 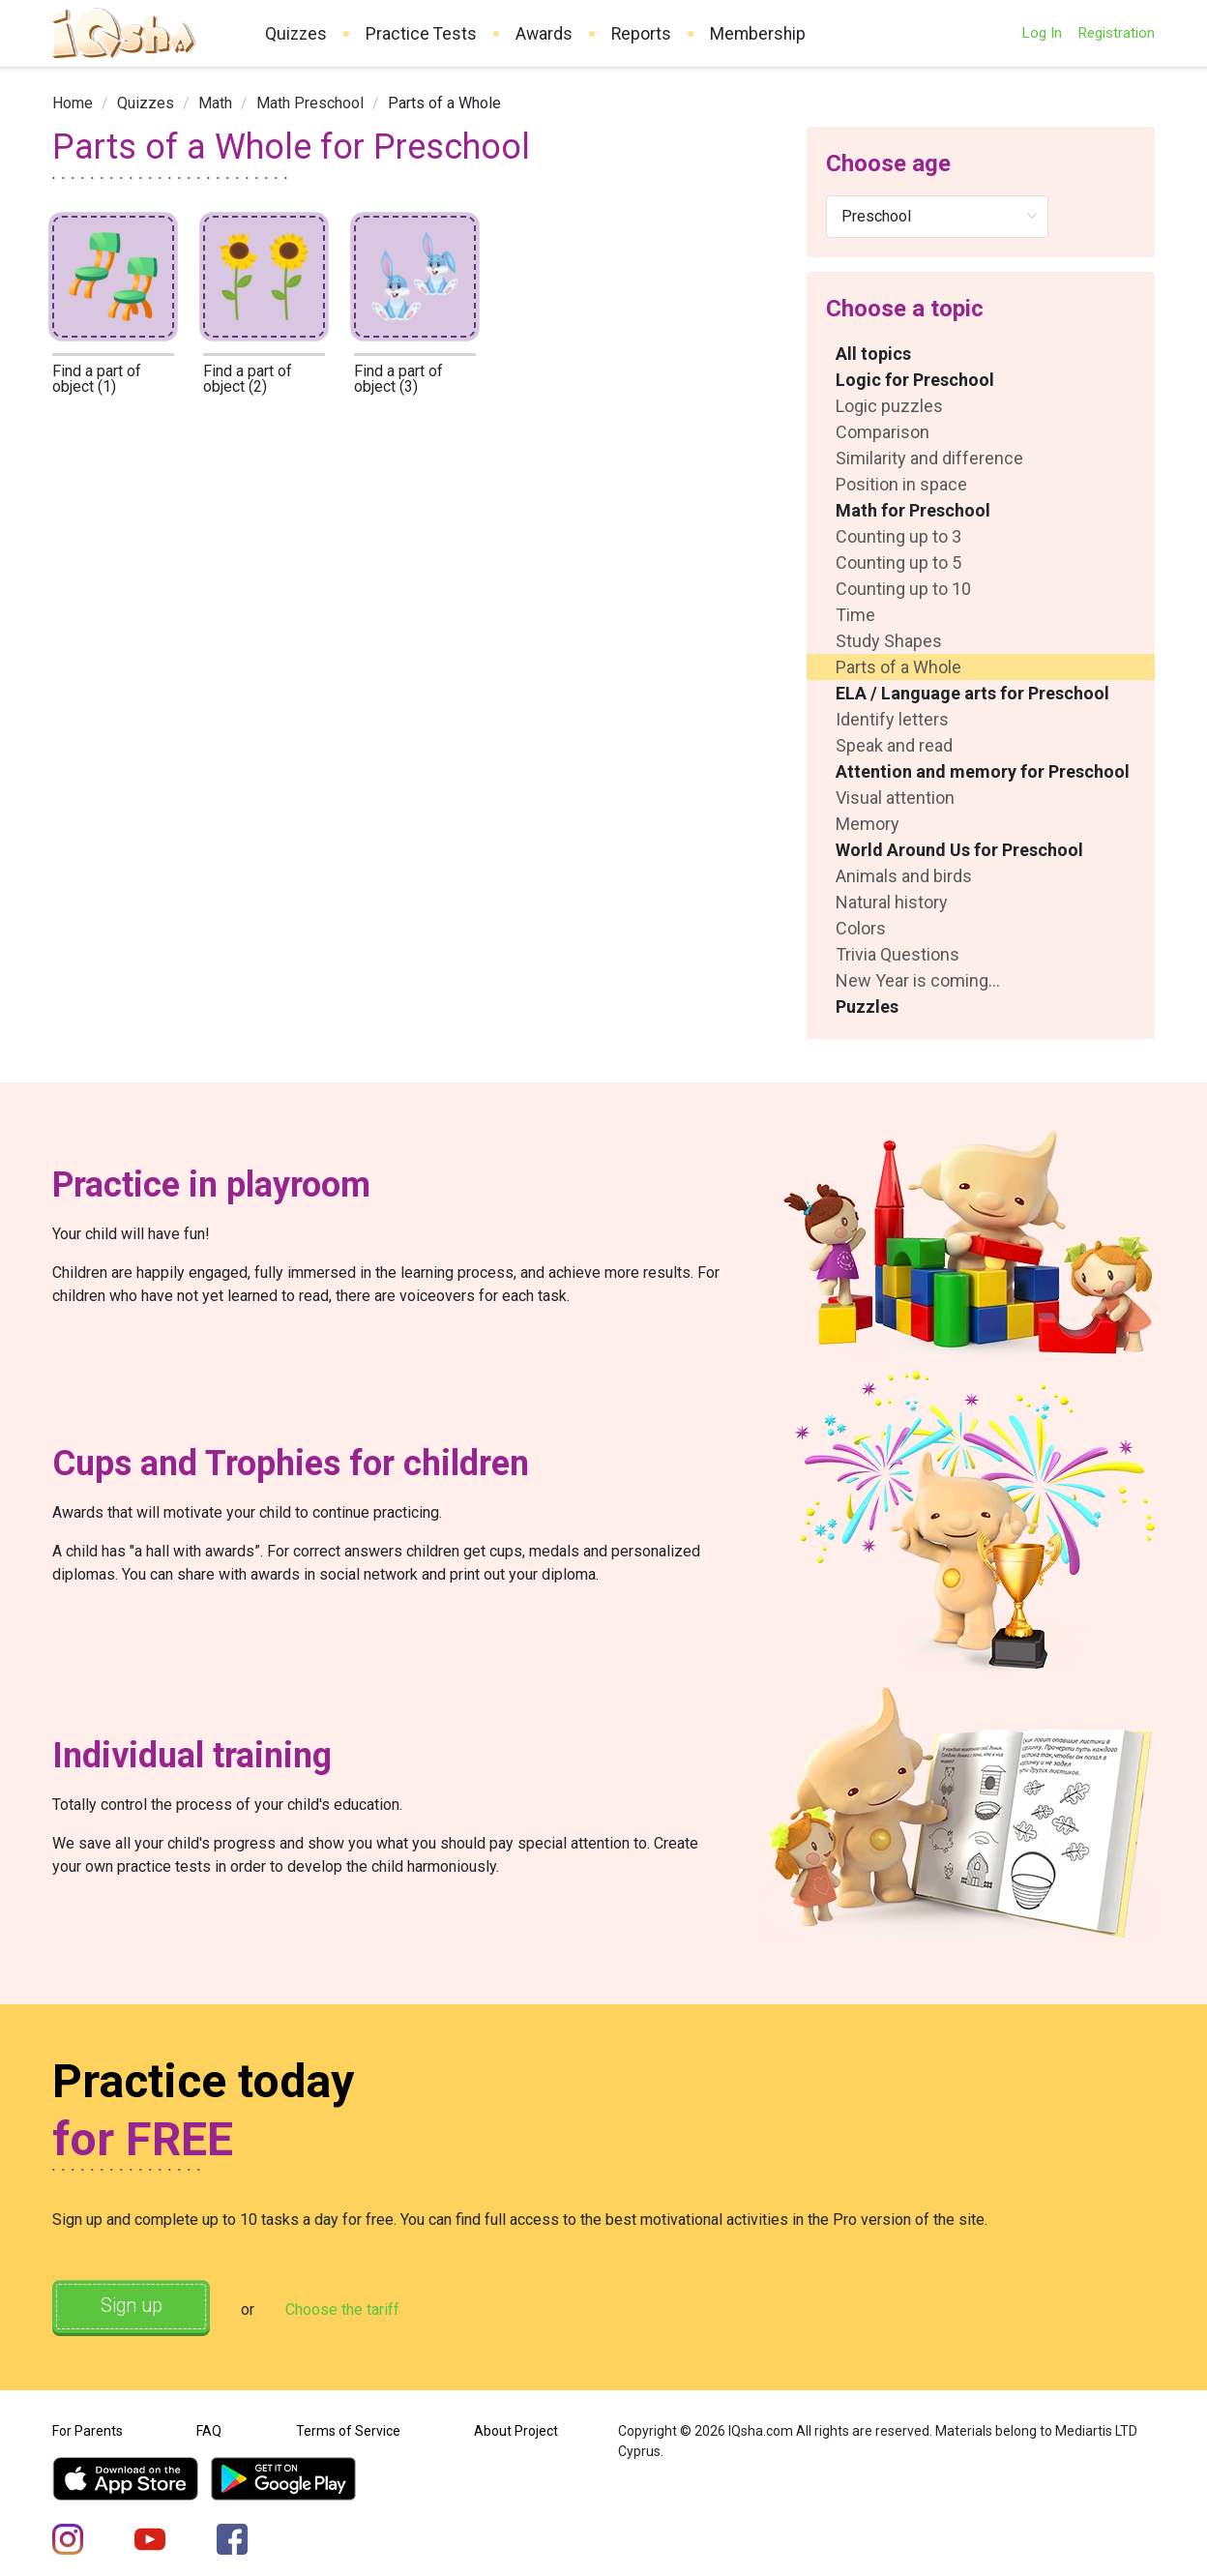 What do you see at coordinates (901, 484) in the screenshot?
I see `Position in space` at bounding box center [901, 484].